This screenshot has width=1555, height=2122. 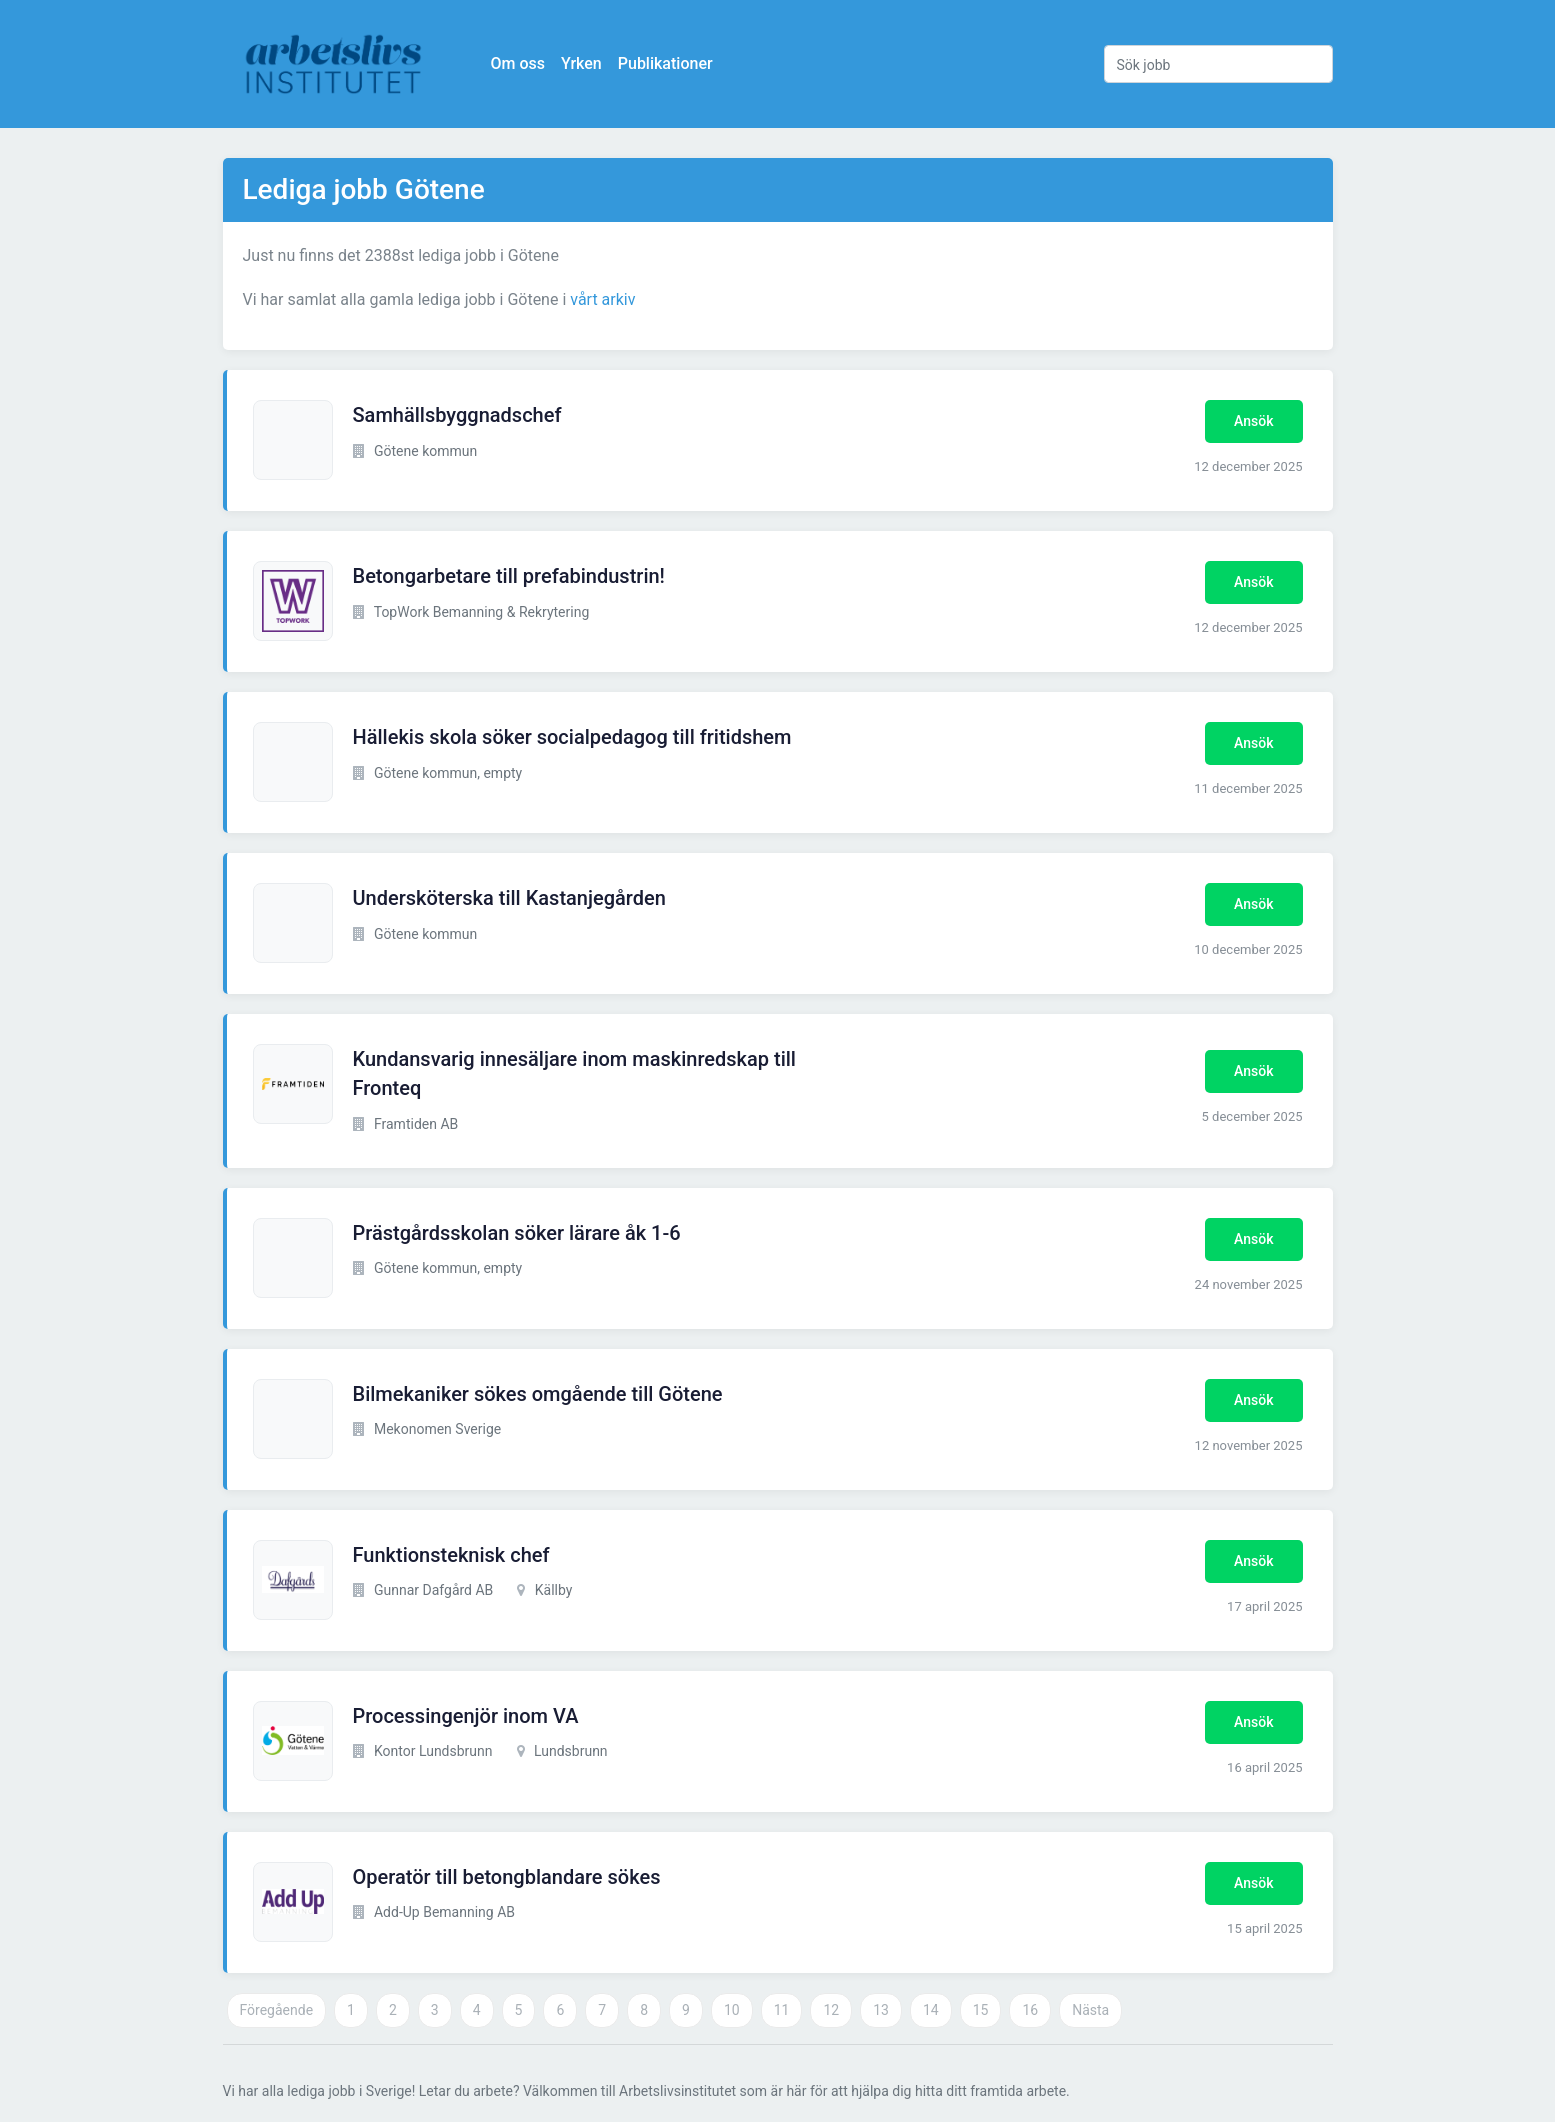 I want to click on 10, so click(x=732, y=2010).